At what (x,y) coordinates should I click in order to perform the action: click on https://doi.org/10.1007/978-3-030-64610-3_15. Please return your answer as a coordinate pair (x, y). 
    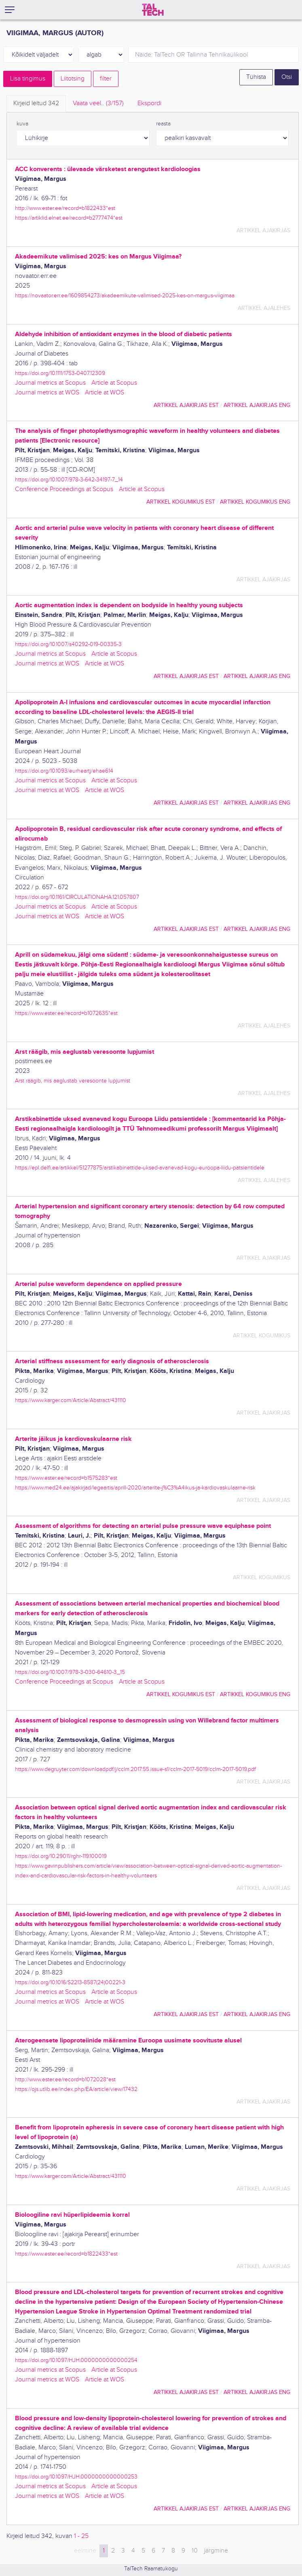
    Looking at the image, I should click on (70, 1672).